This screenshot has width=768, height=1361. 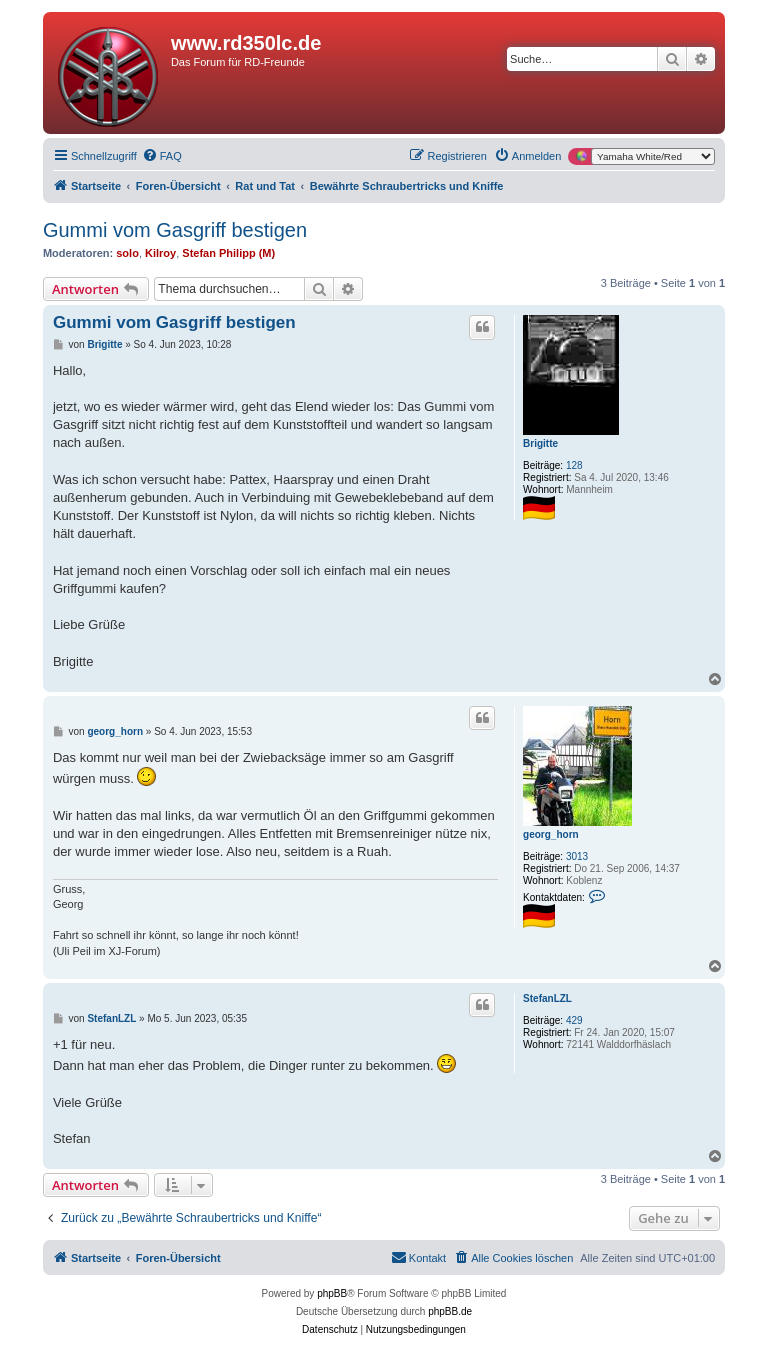 I want to click on phpBB, so click(x=332, y=1293).